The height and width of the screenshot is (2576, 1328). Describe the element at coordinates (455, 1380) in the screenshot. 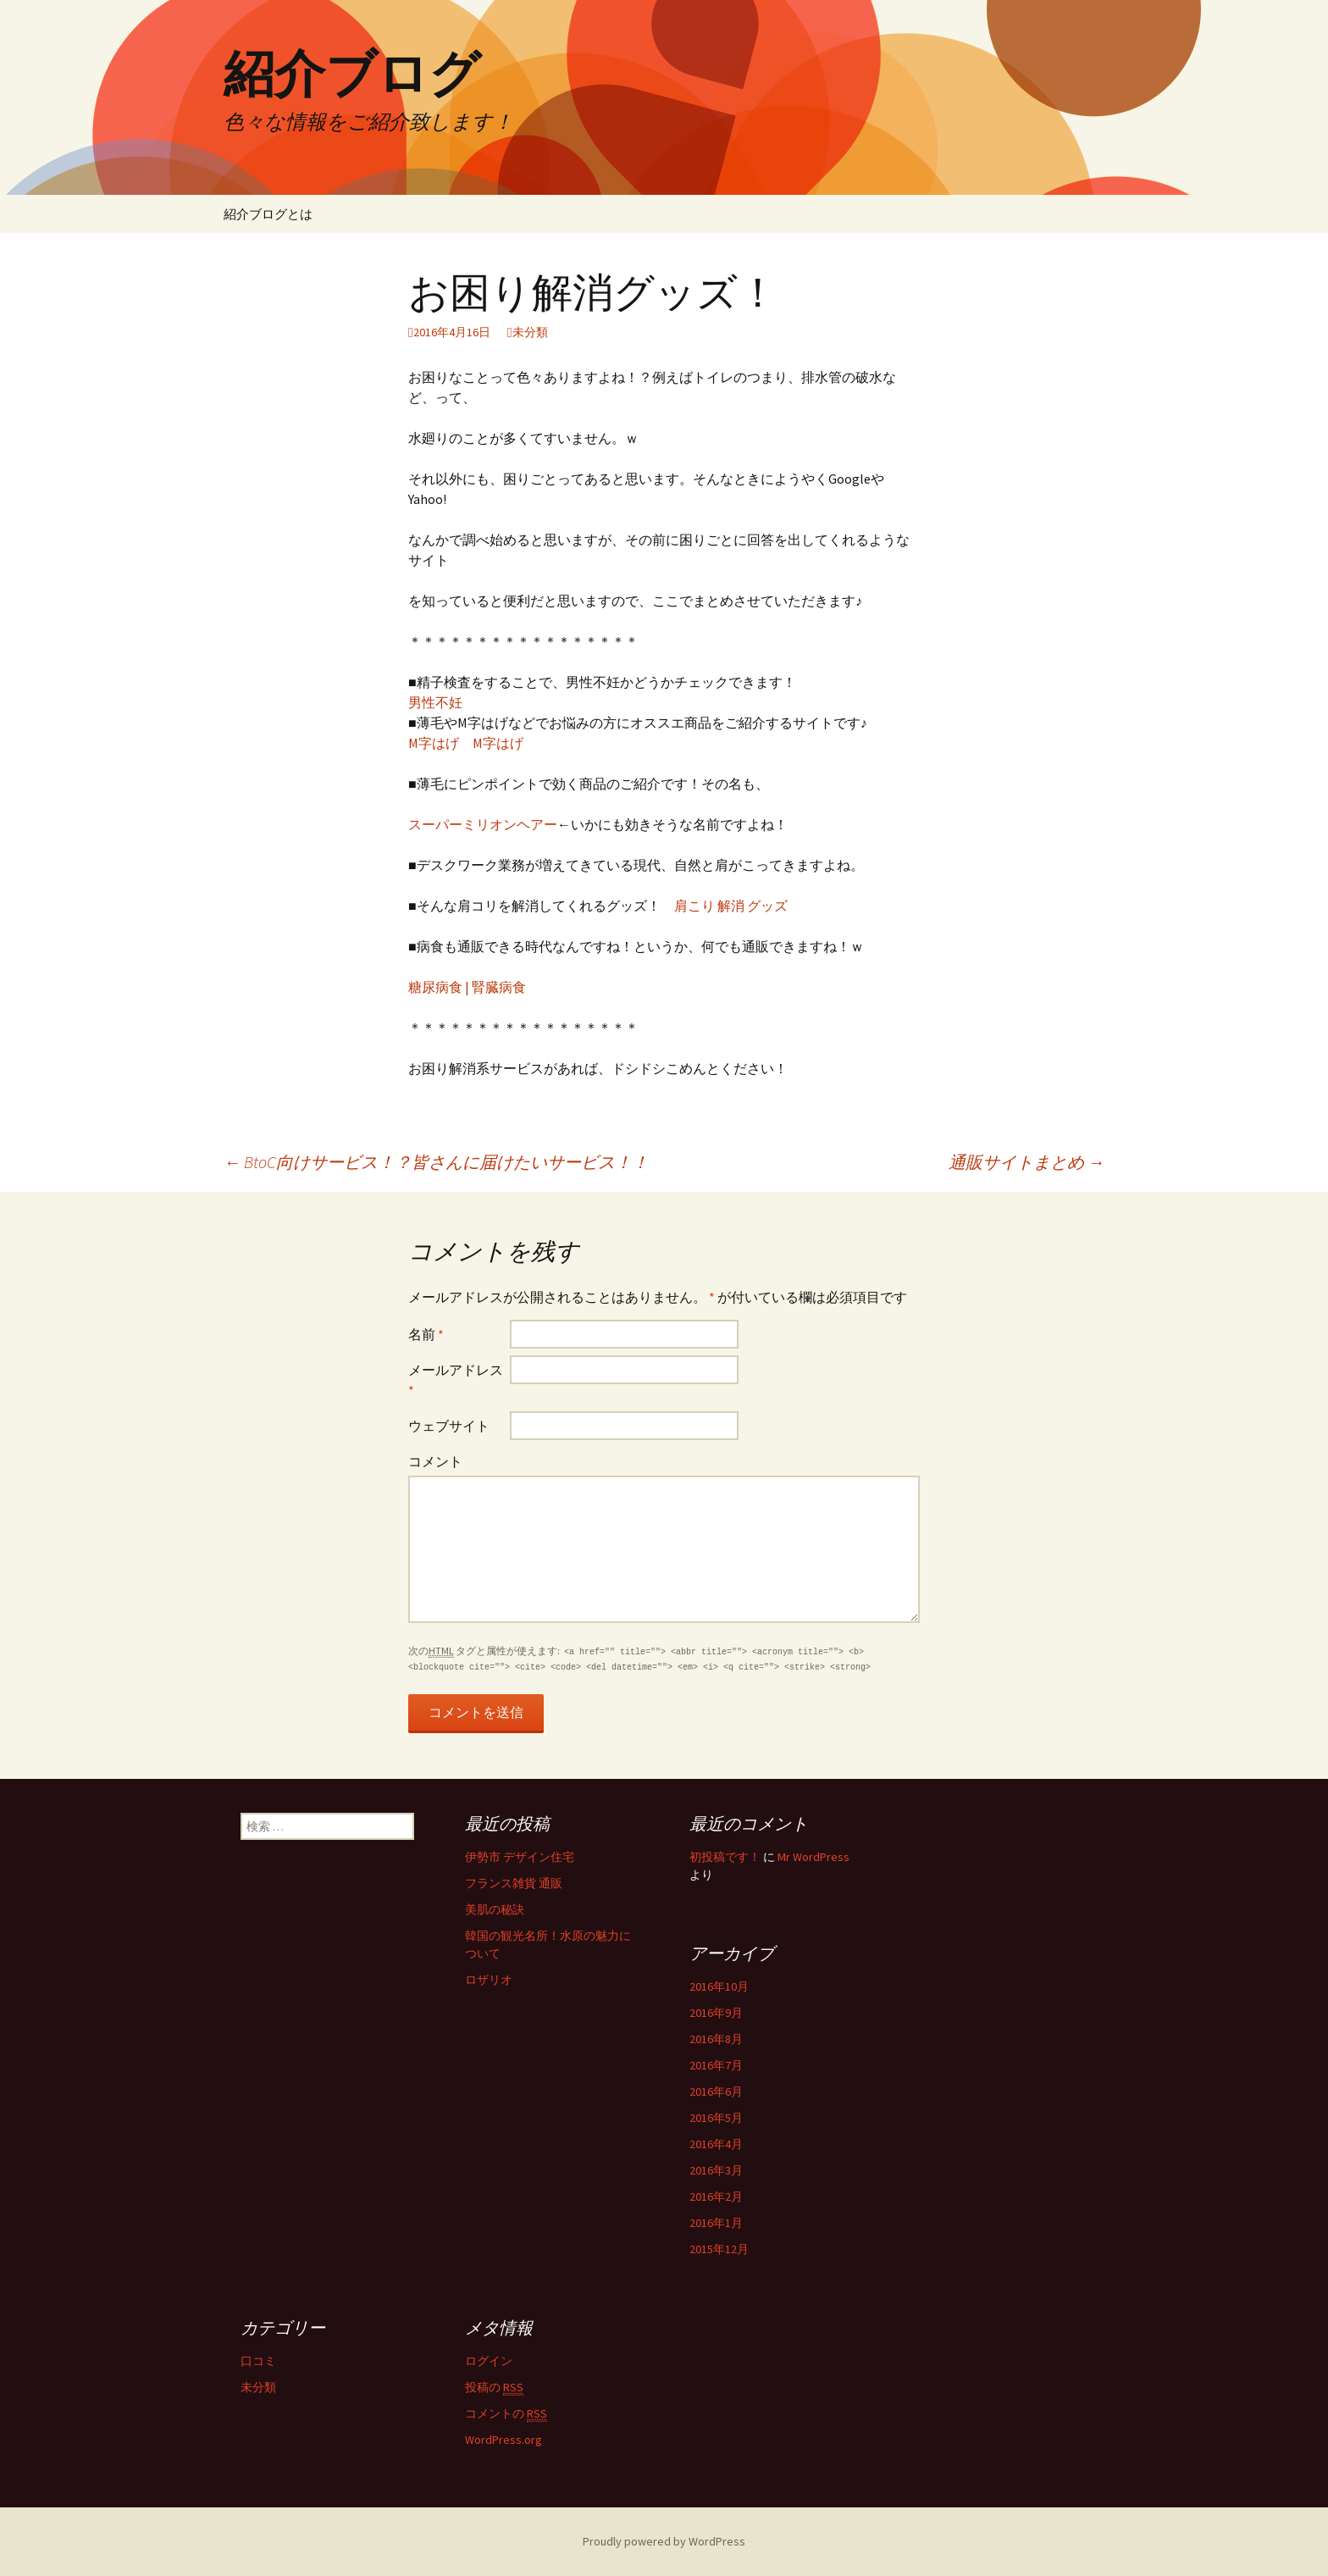

I see `メールアドレス` at that location.